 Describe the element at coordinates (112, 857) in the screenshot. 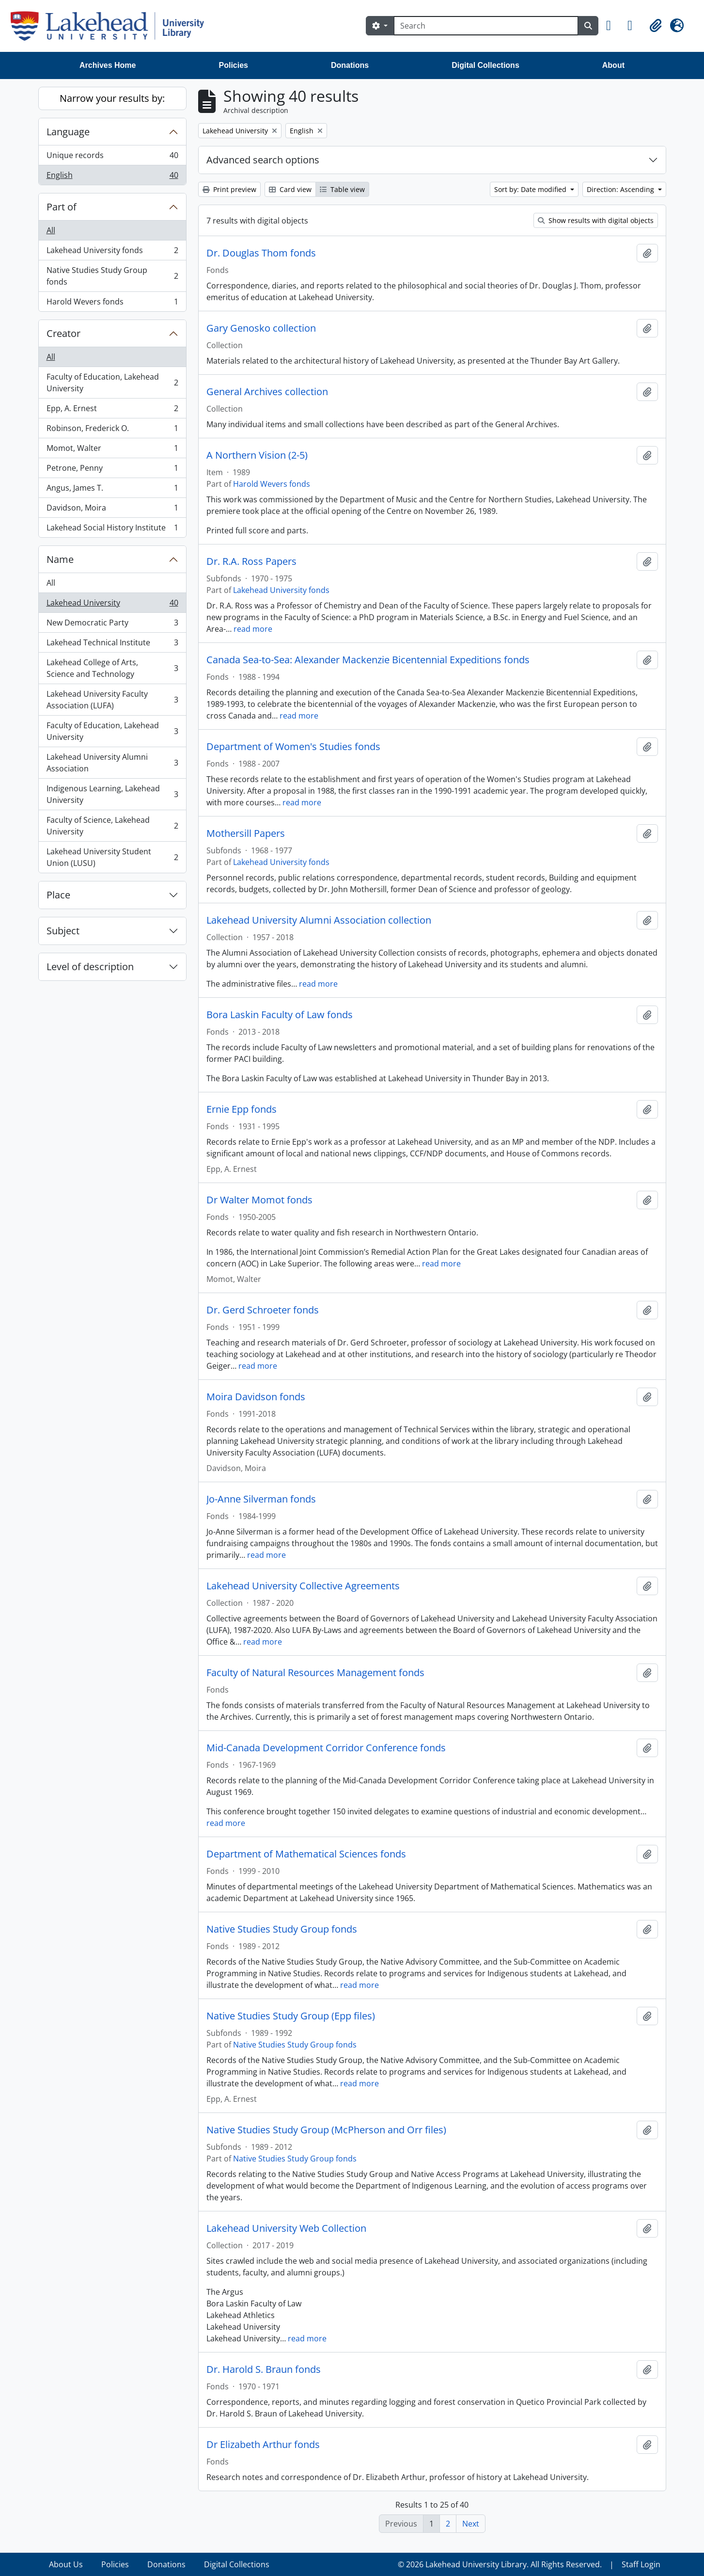

I see `Lakehead University Student Union (LUSU)` at that location.